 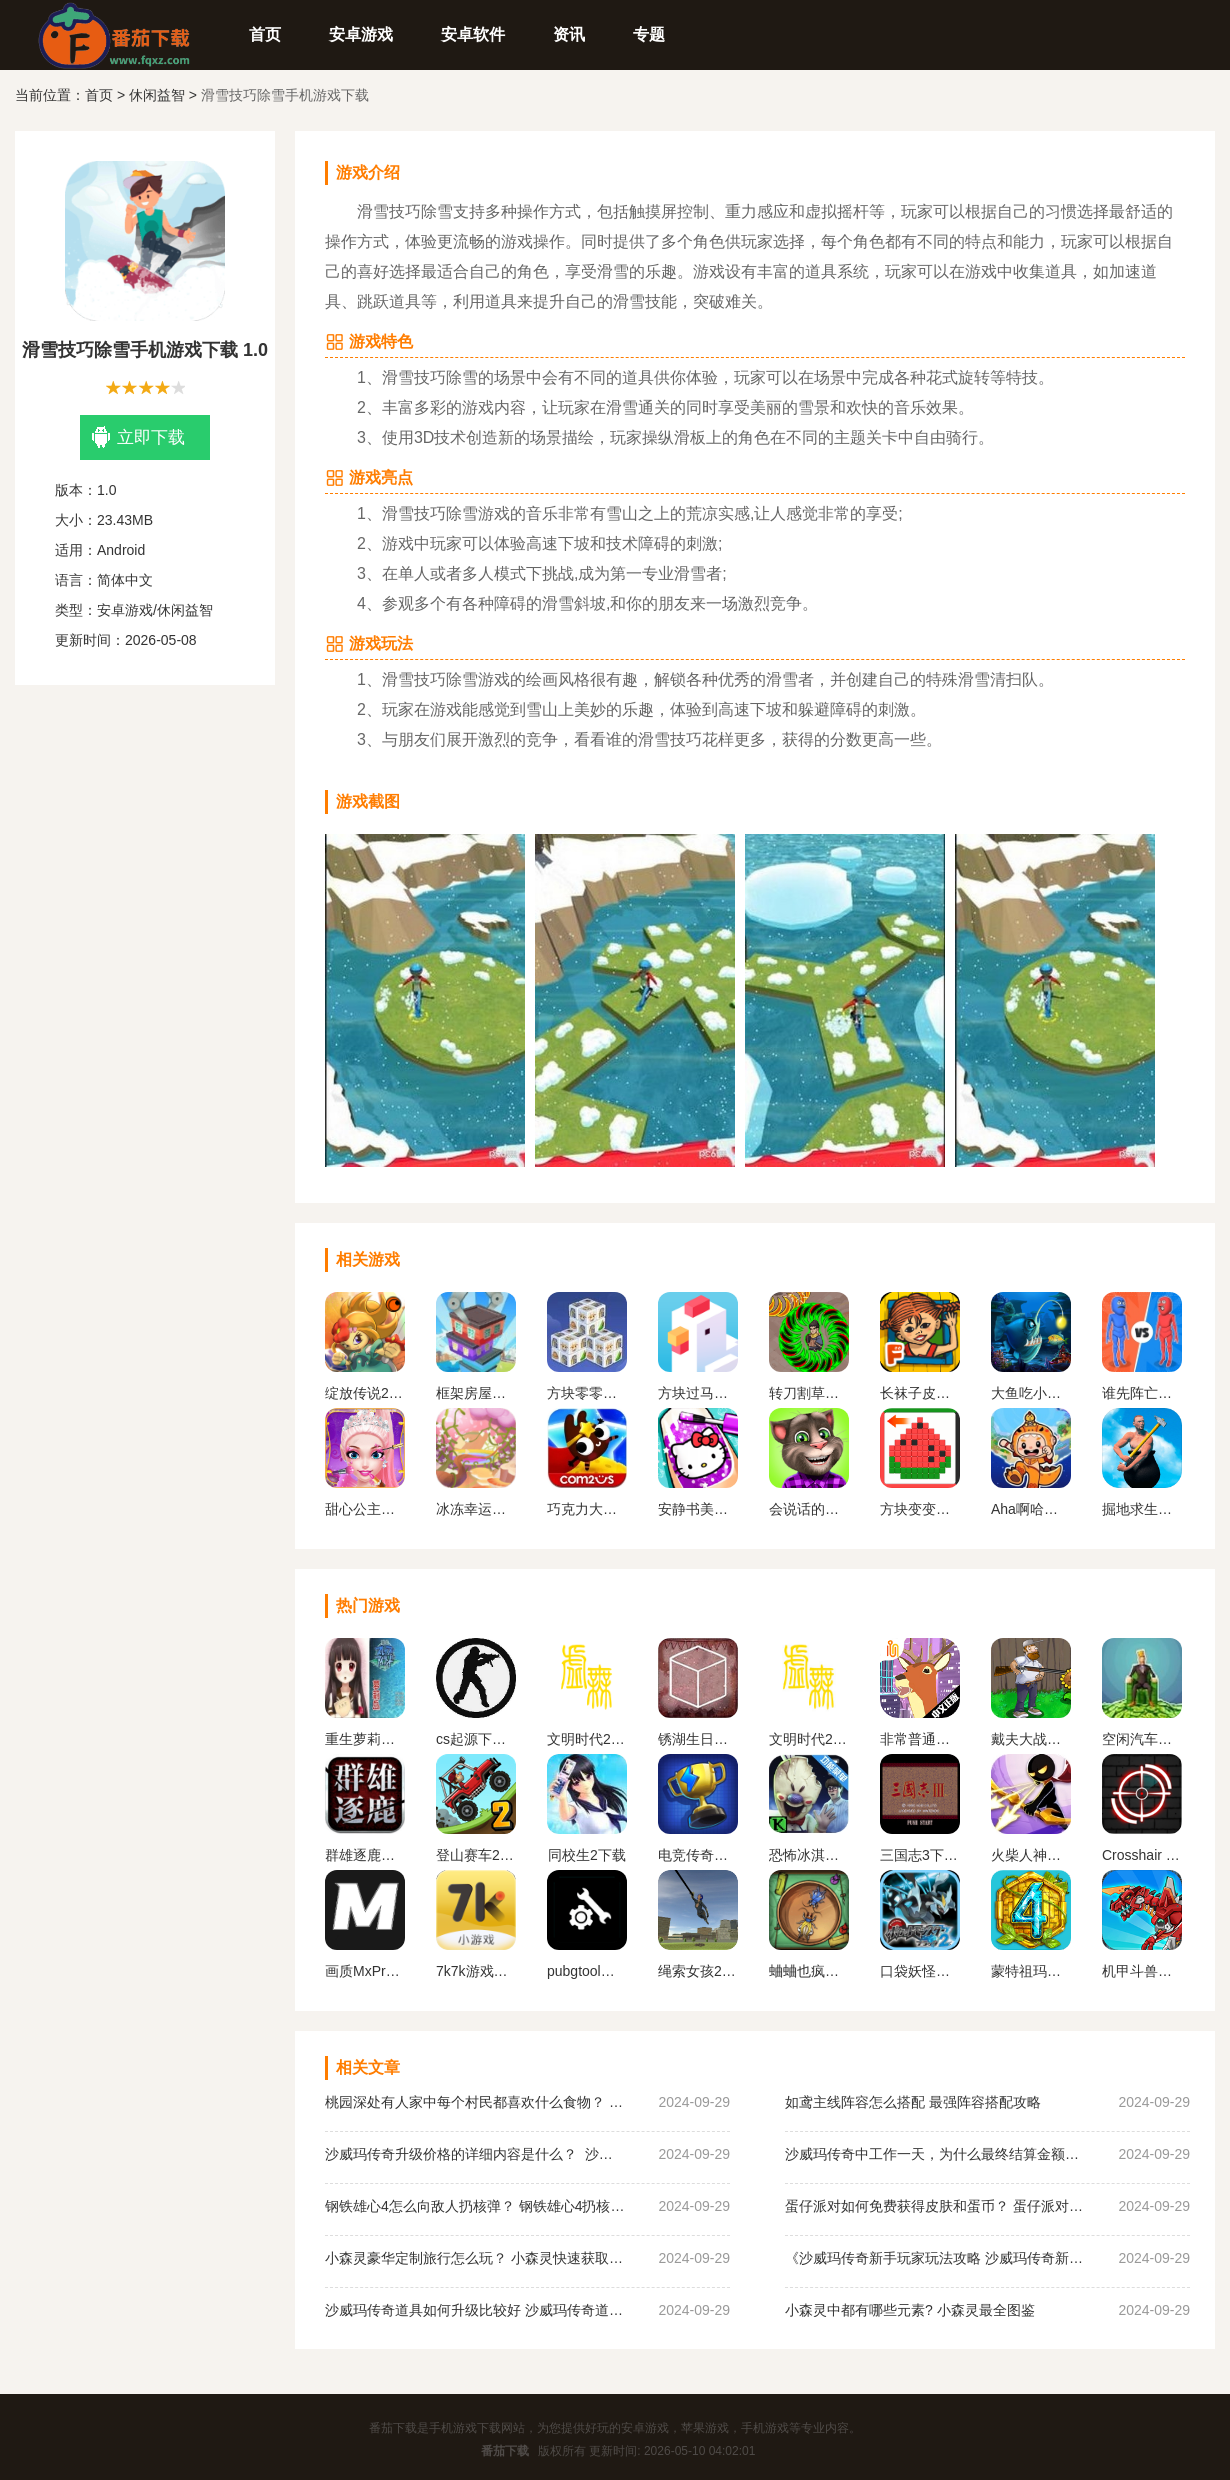 I want to click on 安静书美甲游戏下载, so click(x=698, y=1509).